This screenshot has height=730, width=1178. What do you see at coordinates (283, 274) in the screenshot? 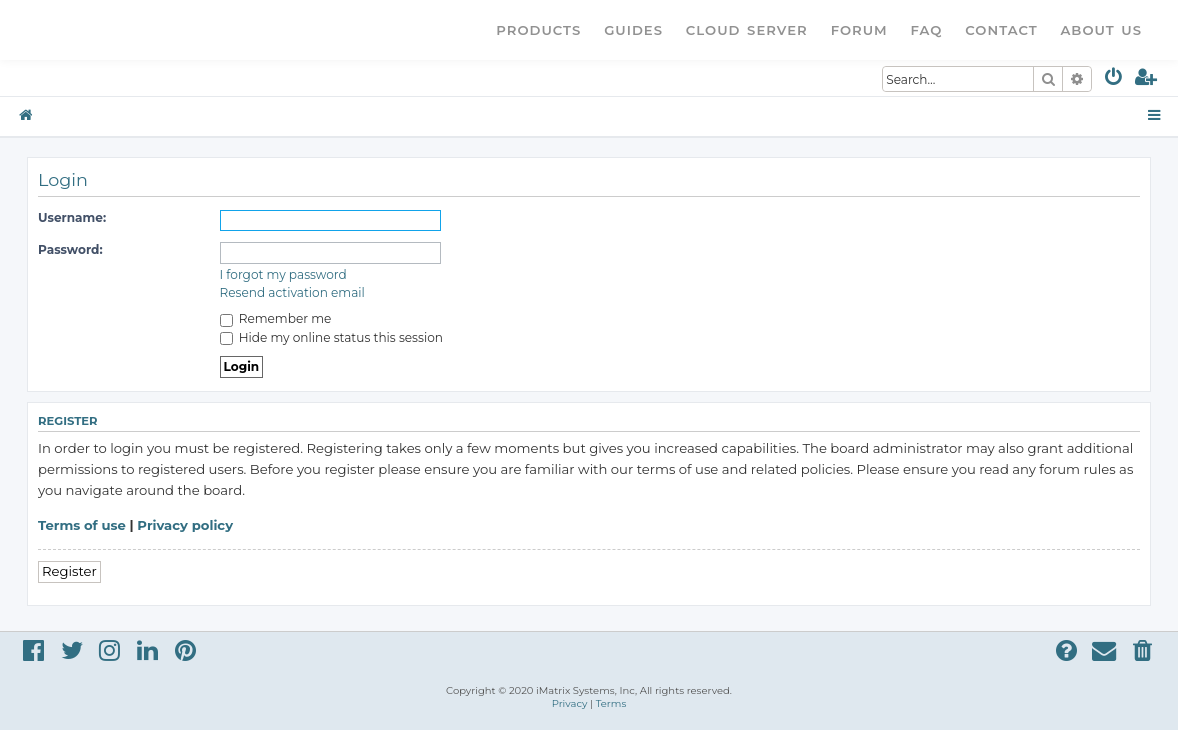
I see `I forgot my password` at bounding box center [283, 274].